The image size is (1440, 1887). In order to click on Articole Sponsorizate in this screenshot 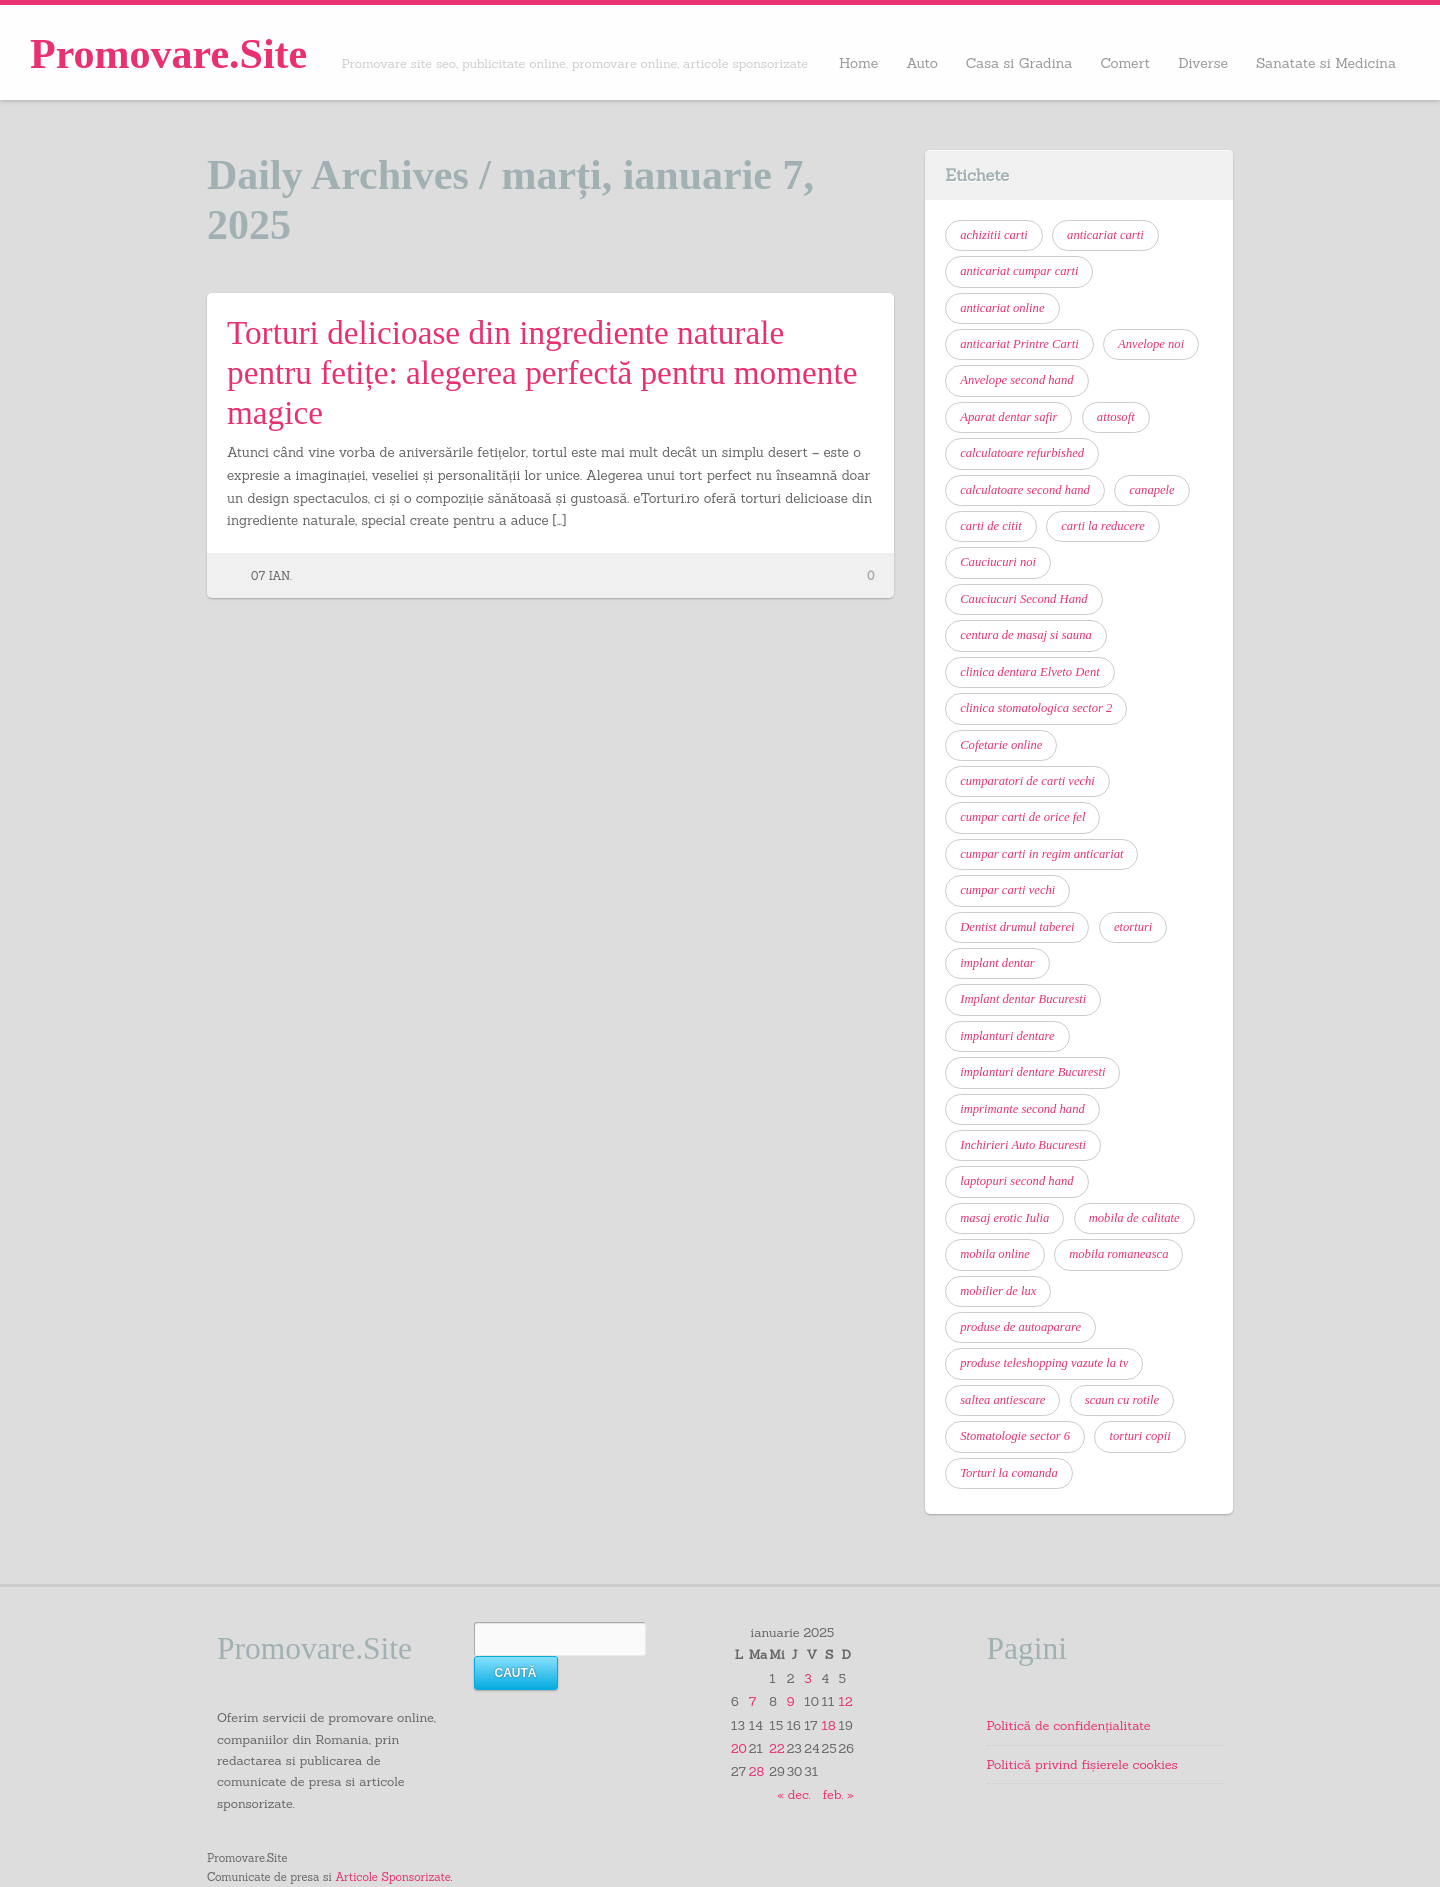, I will do `click(392, 1877)`.